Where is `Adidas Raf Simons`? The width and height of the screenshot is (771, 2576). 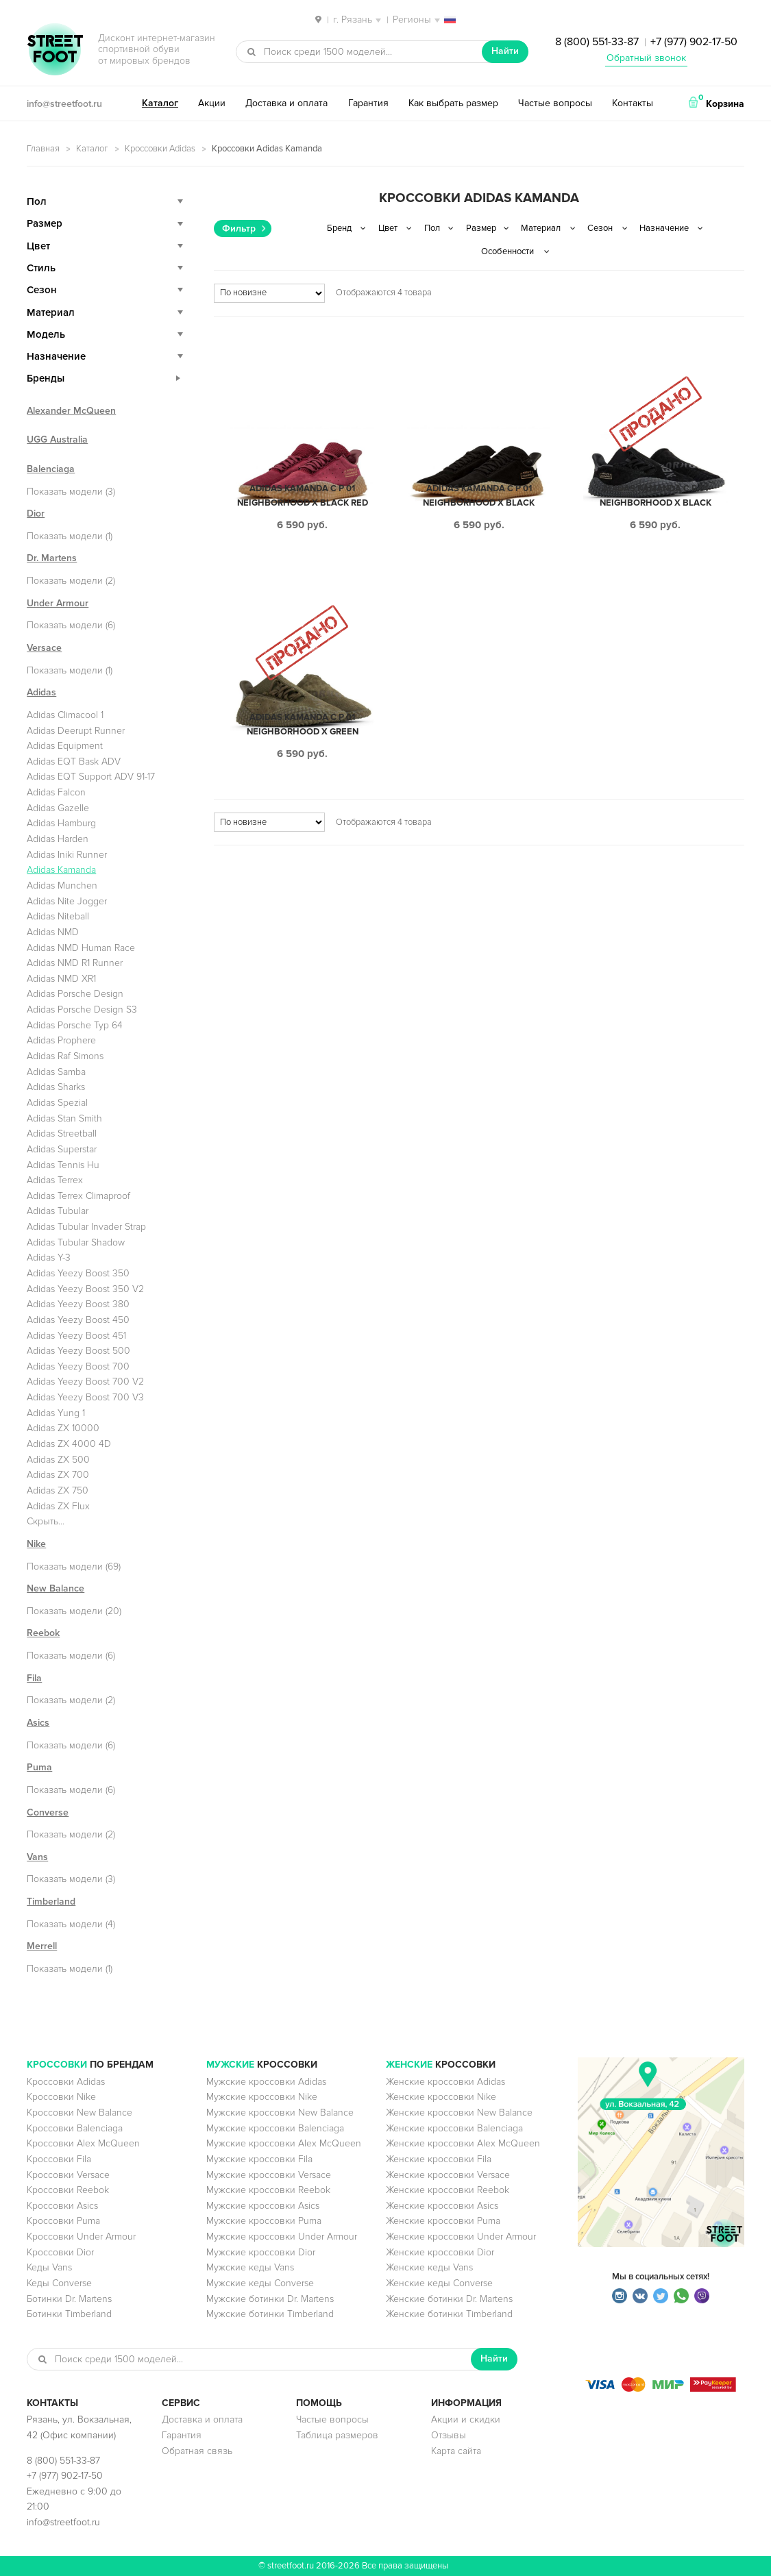
Adidas Raf Simons is located at coordinates (65, 1056).